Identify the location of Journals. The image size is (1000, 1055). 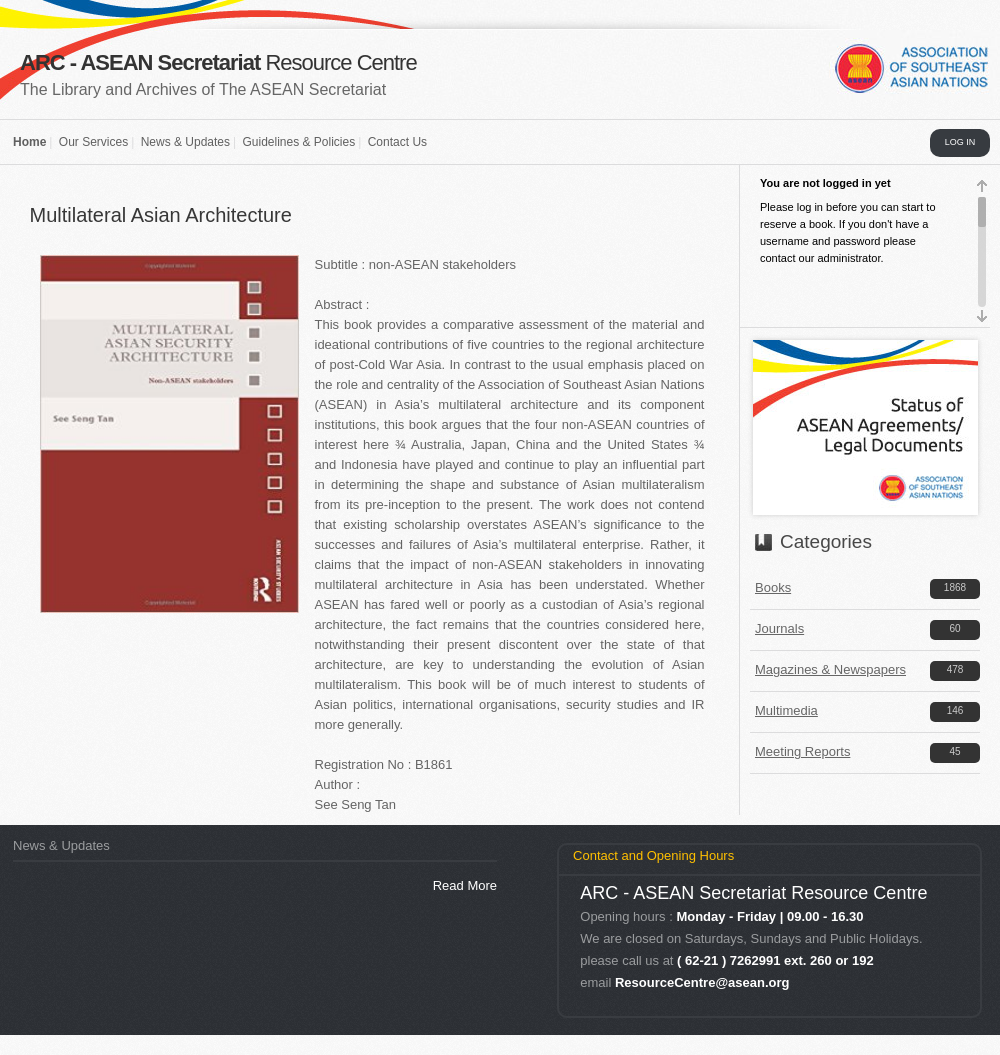
(779, 628).